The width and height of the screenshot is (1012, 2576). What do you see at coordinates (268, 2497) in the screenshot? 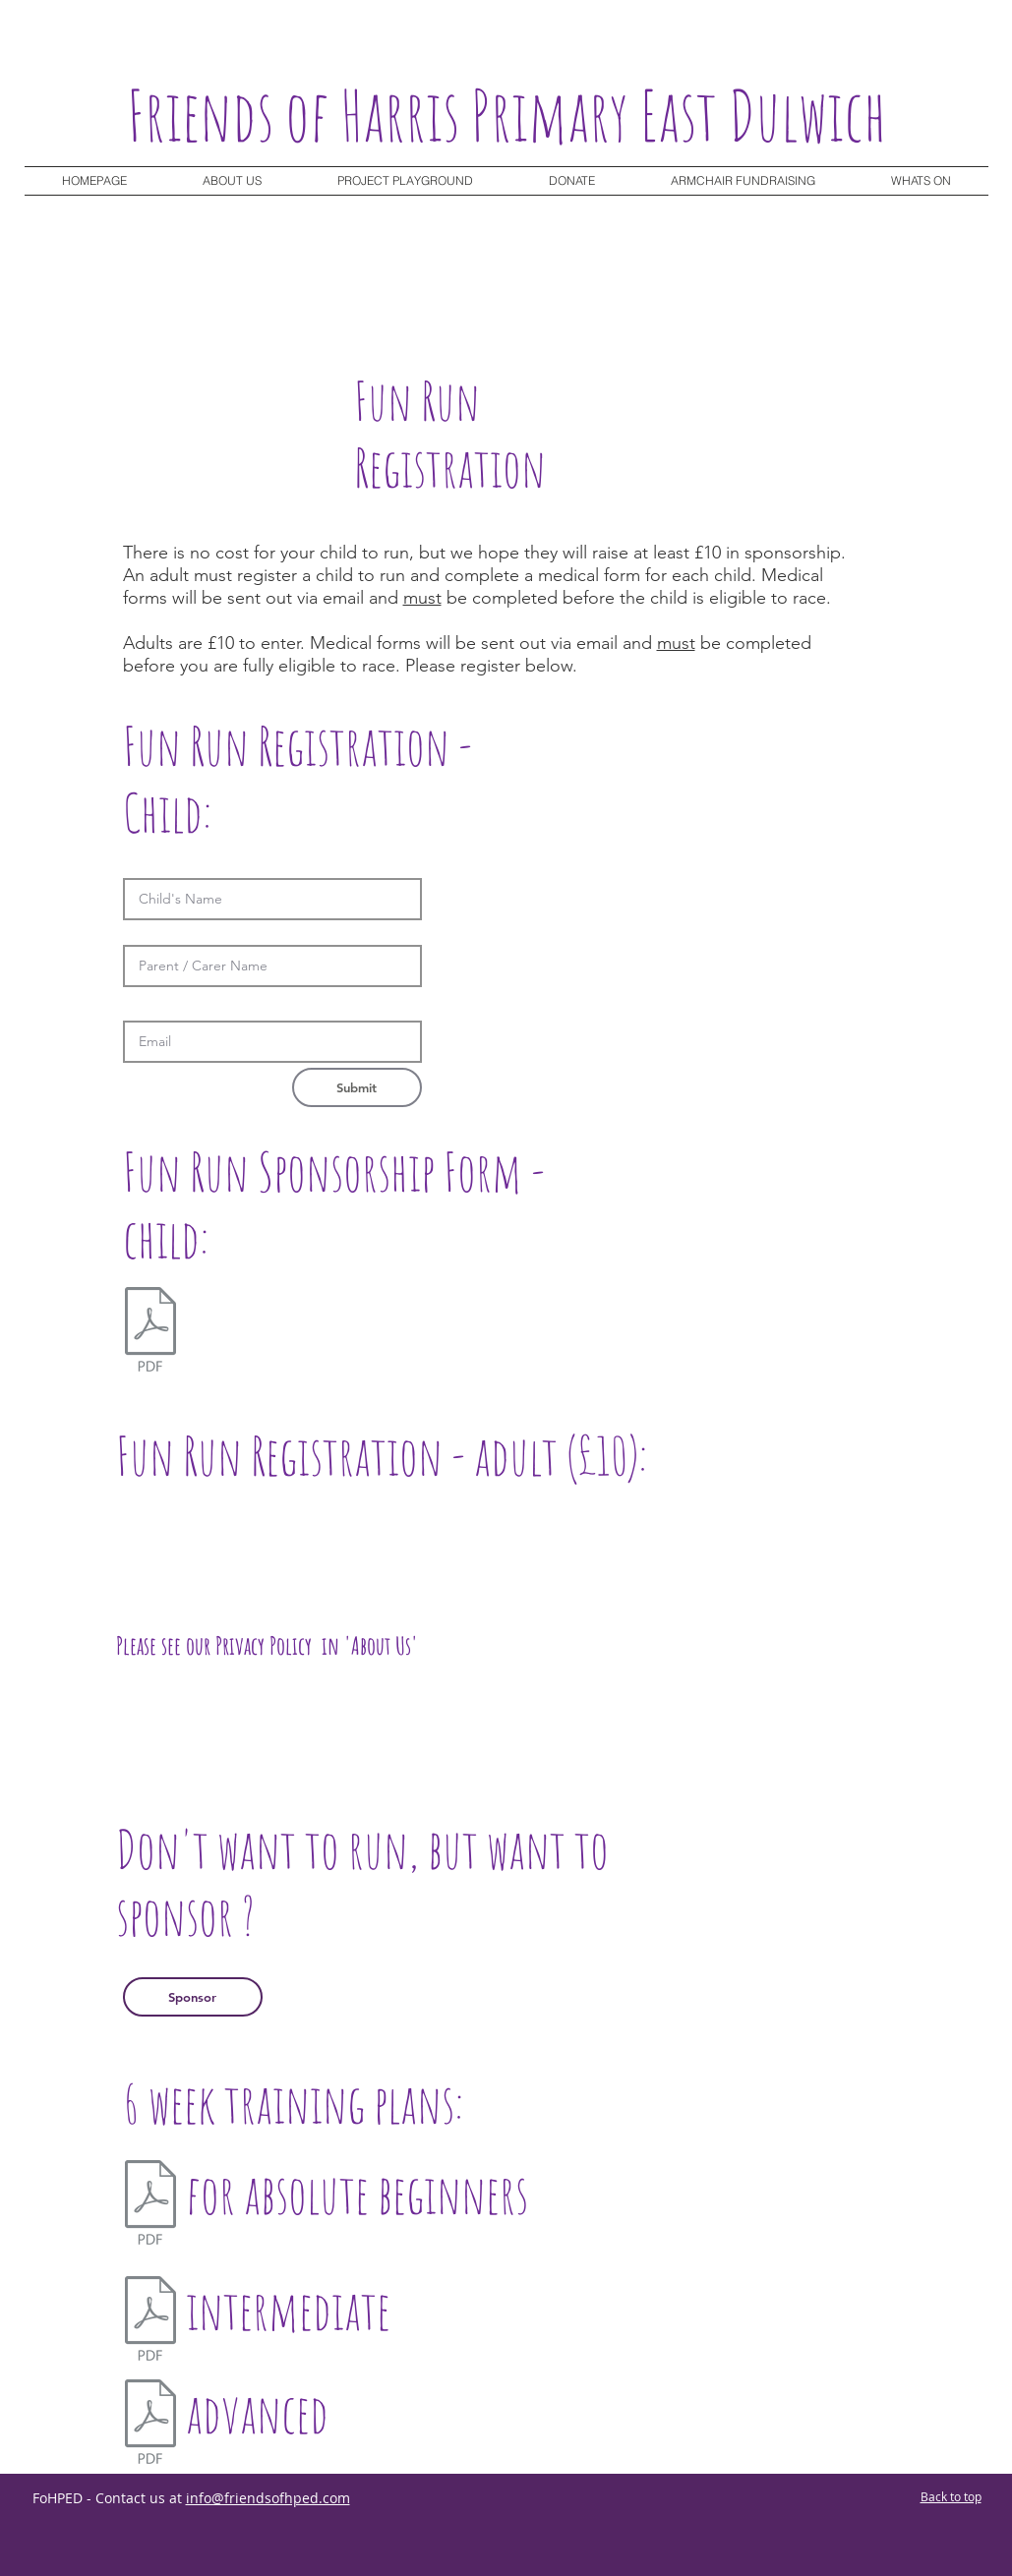
I see `info@friendsofhped.com` at bounding box center [268, 2497].